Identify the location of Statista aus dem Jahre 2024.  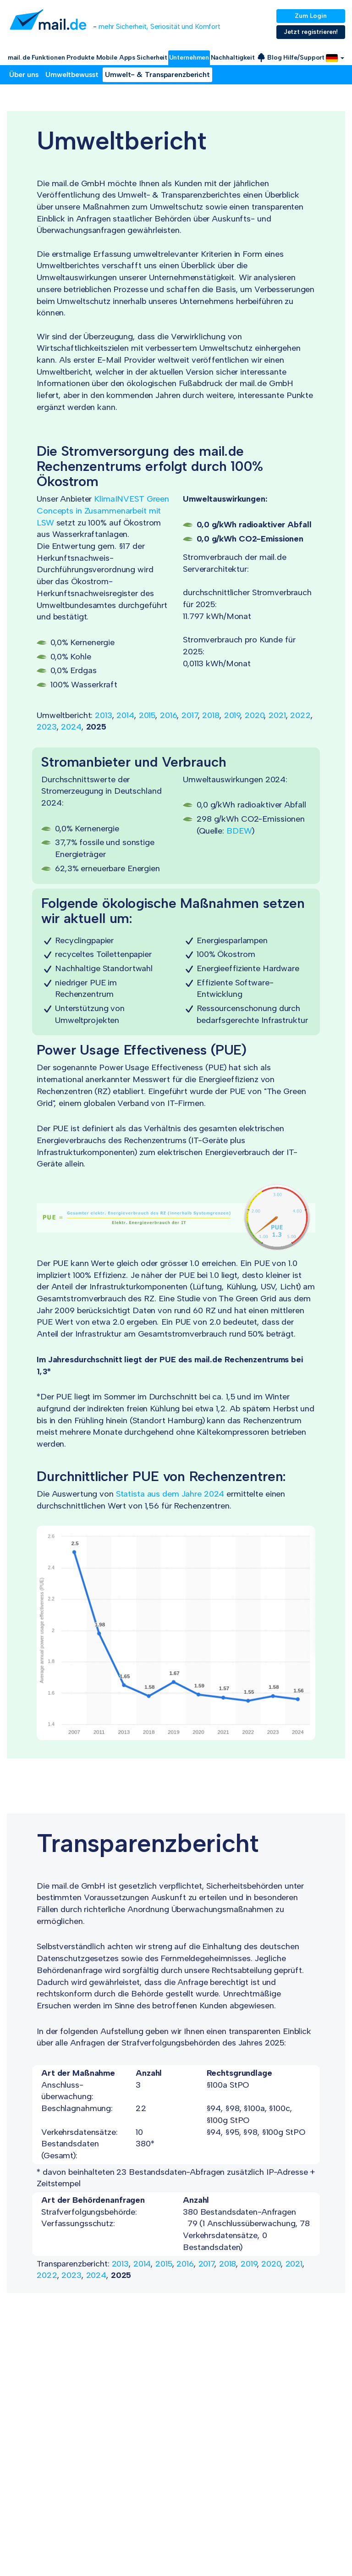
(170, 1494).